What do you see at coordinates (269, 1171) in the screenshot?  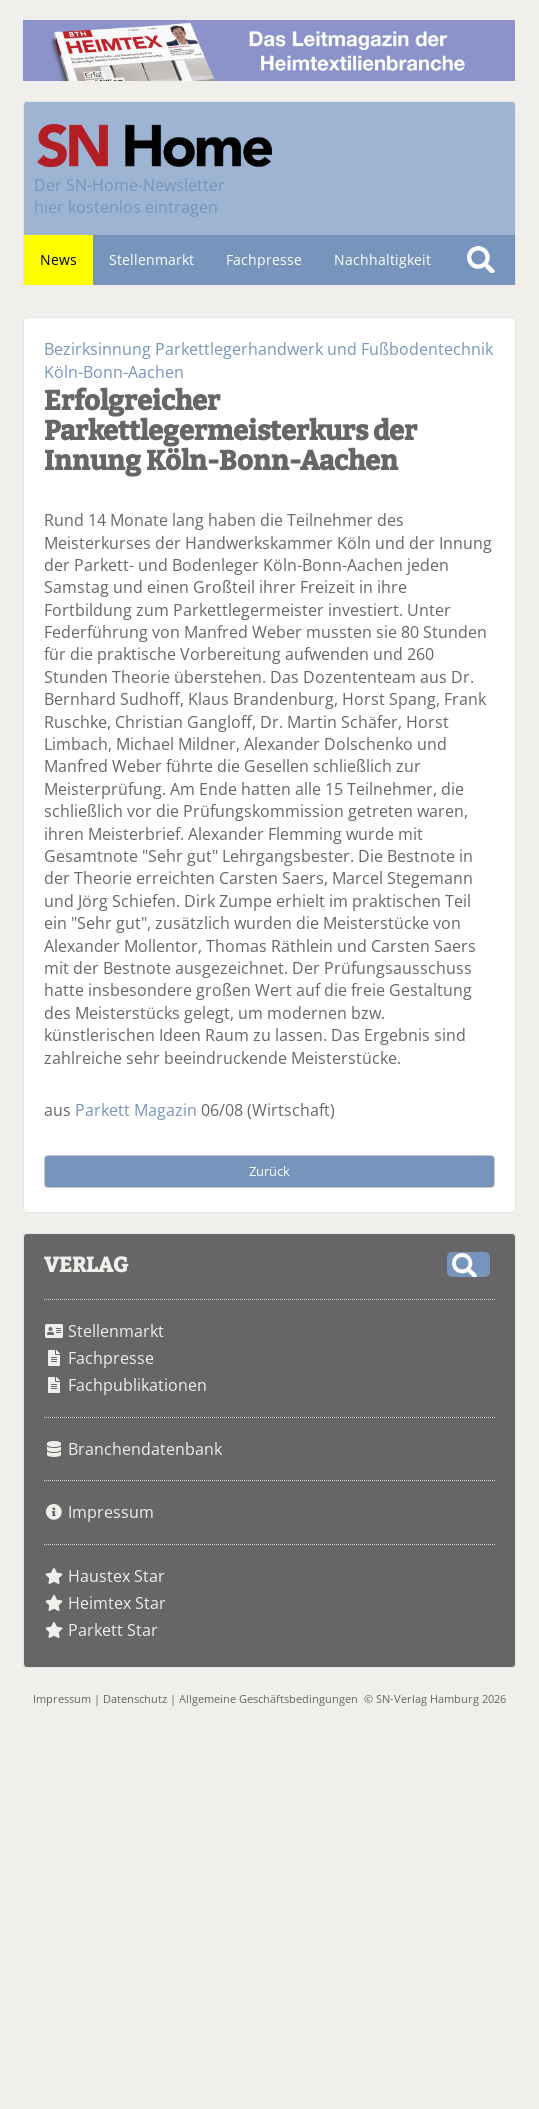 I see `Zurück` at bounding box center [269, 1171].